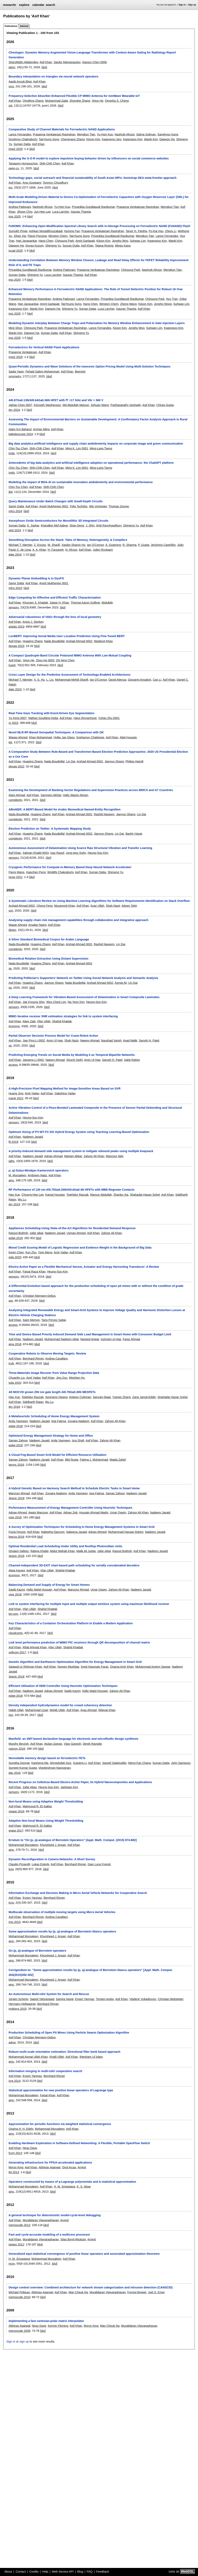 The height and width of the screenshot is (2576, 198). I want to click on Link to system interfacing for multiple input and multiple output wireless system using maximum likelihood receiver, so click(88, 1604).